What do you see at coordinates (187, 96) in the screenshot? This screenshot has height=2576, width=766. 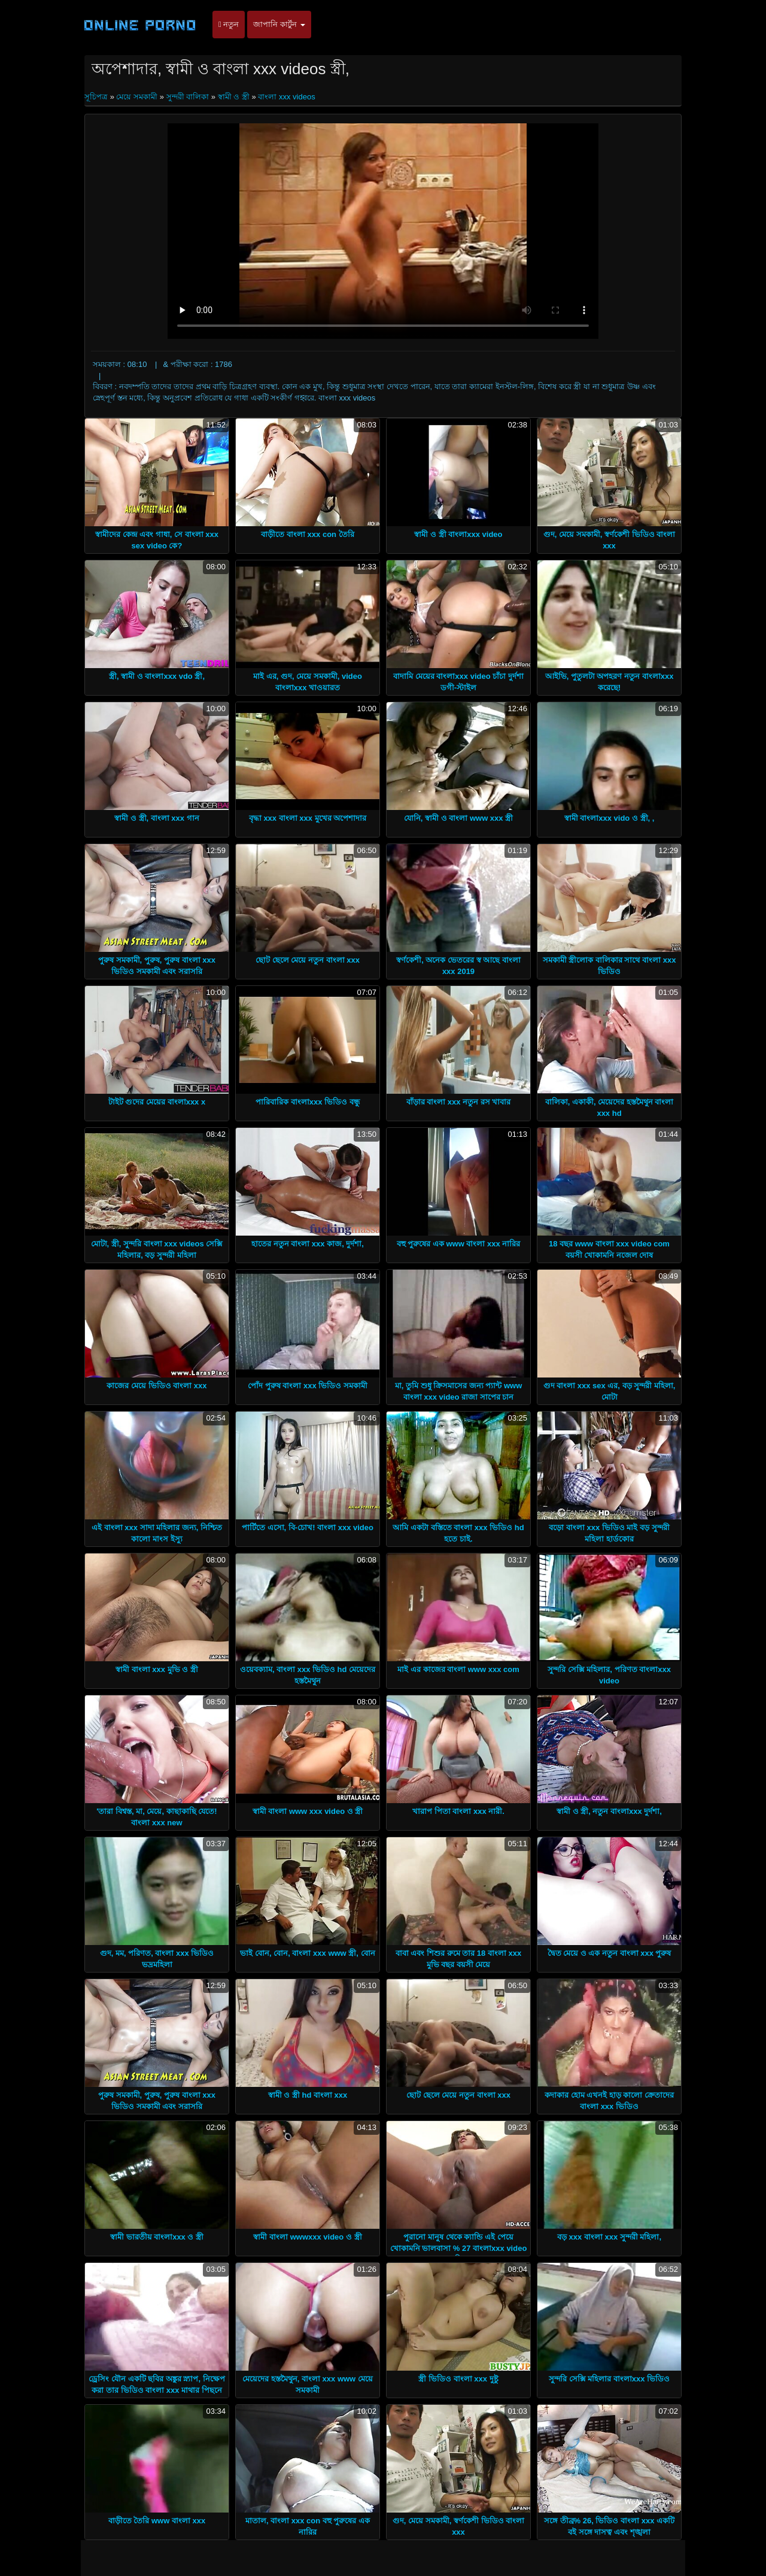 I see `সুন্দরী বালিকা` at bounding box center [187, 96].